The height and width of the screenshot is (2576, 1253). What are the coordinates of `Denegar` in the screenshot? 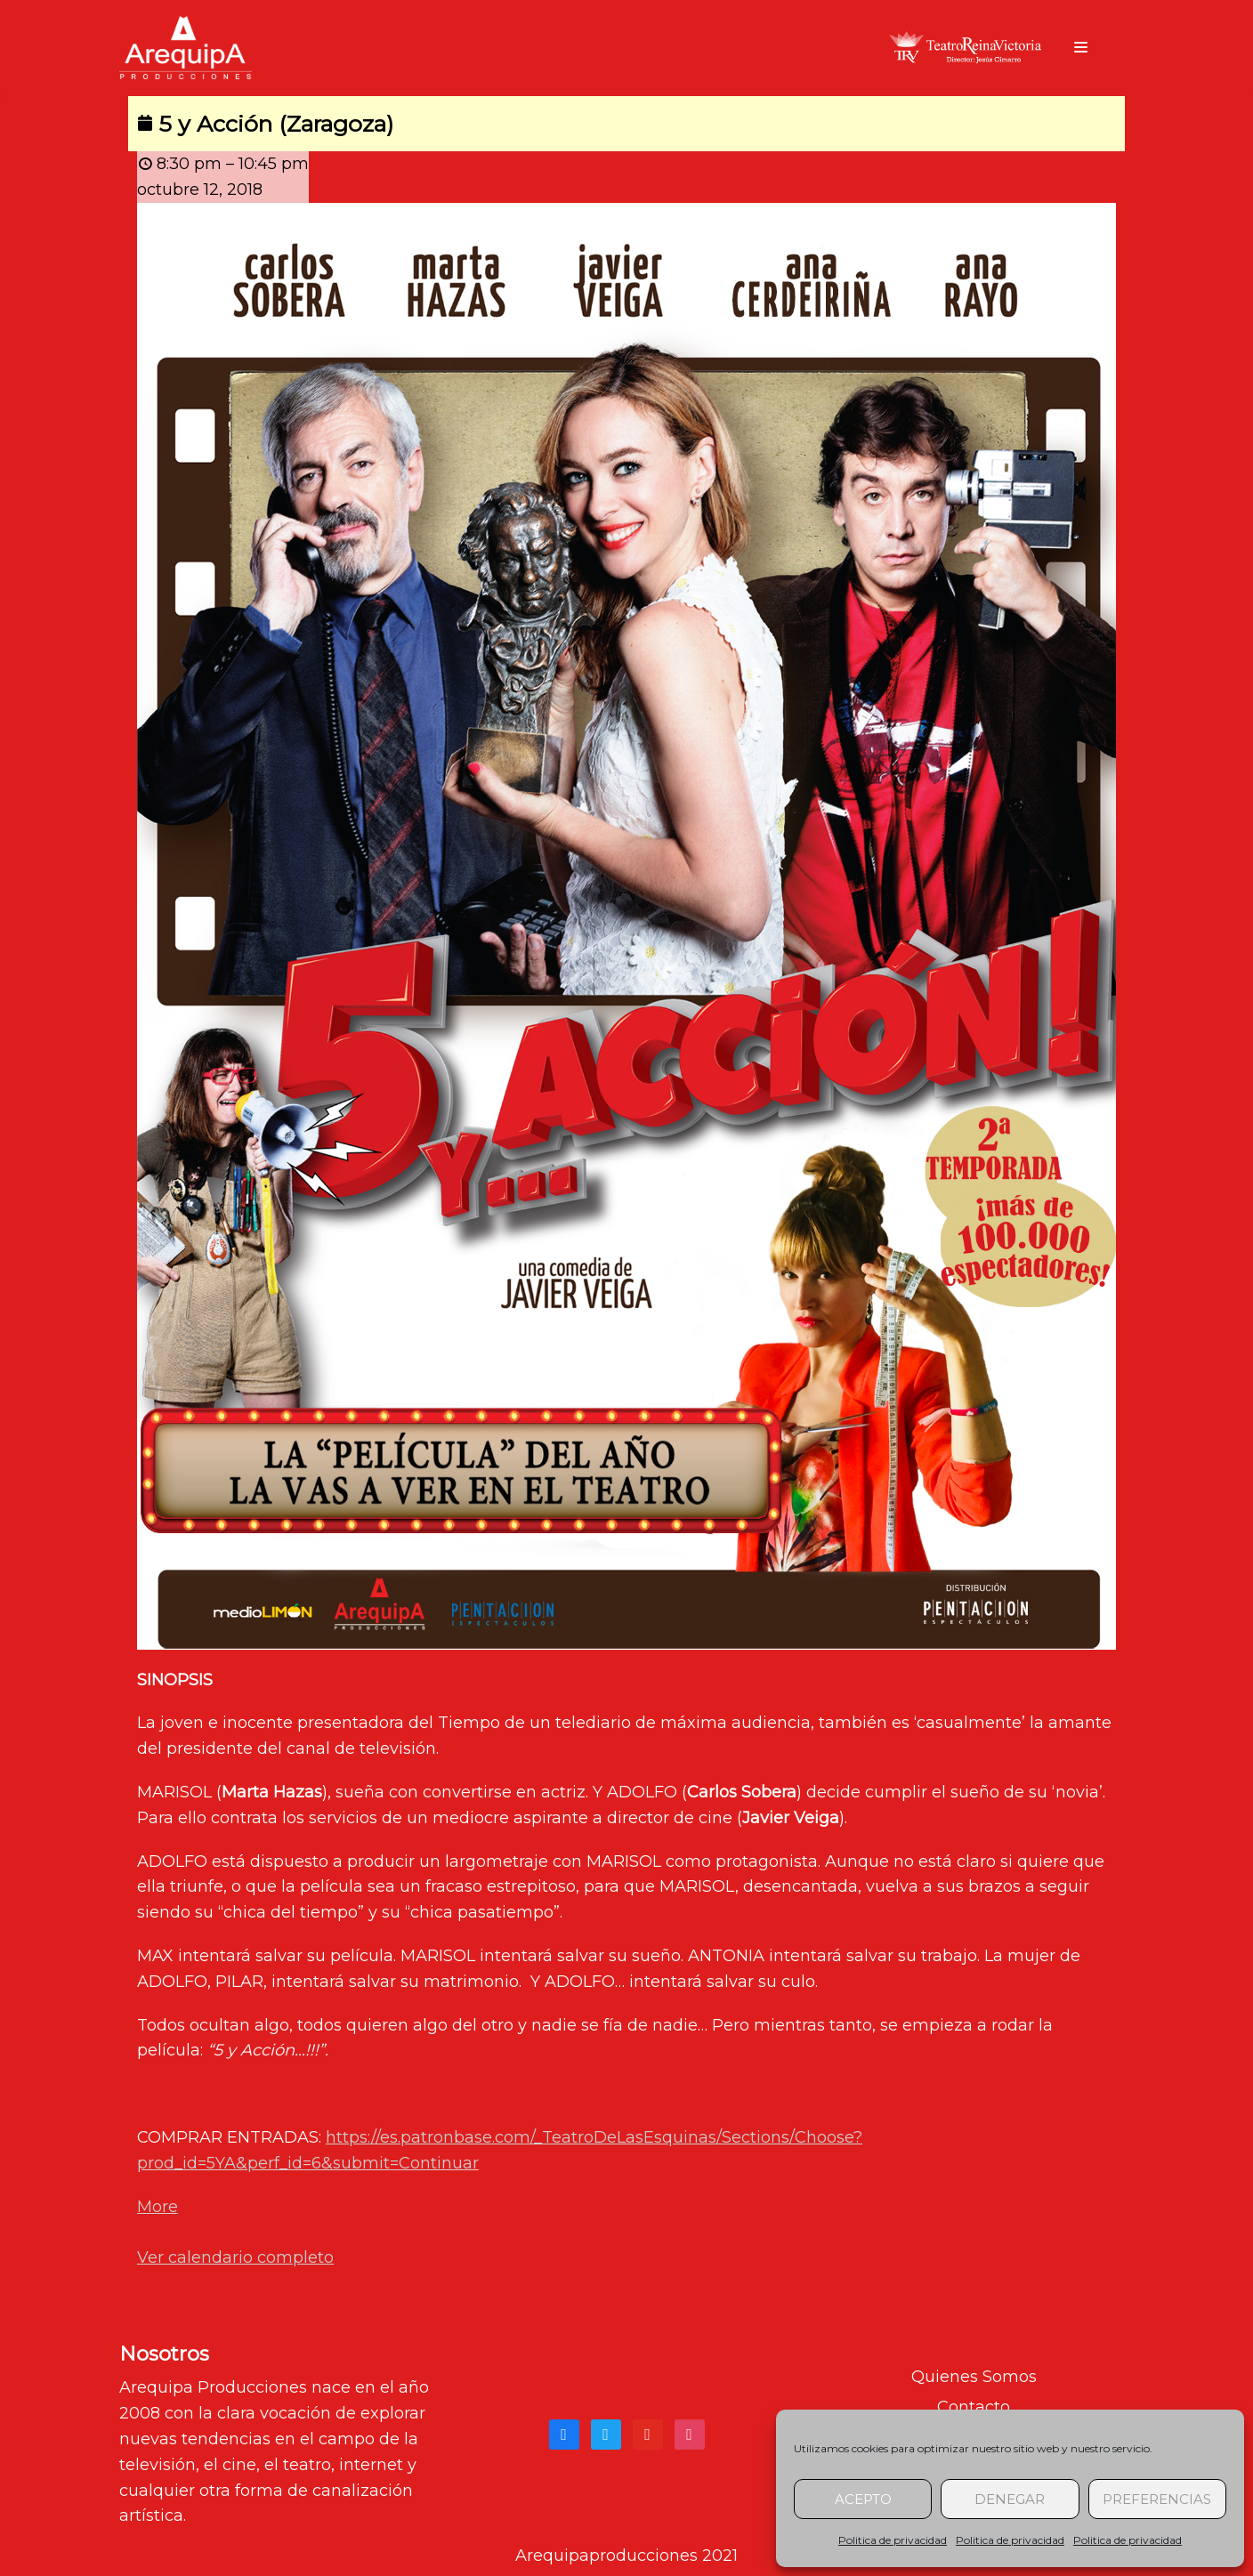 It's located at (1009, 2499).